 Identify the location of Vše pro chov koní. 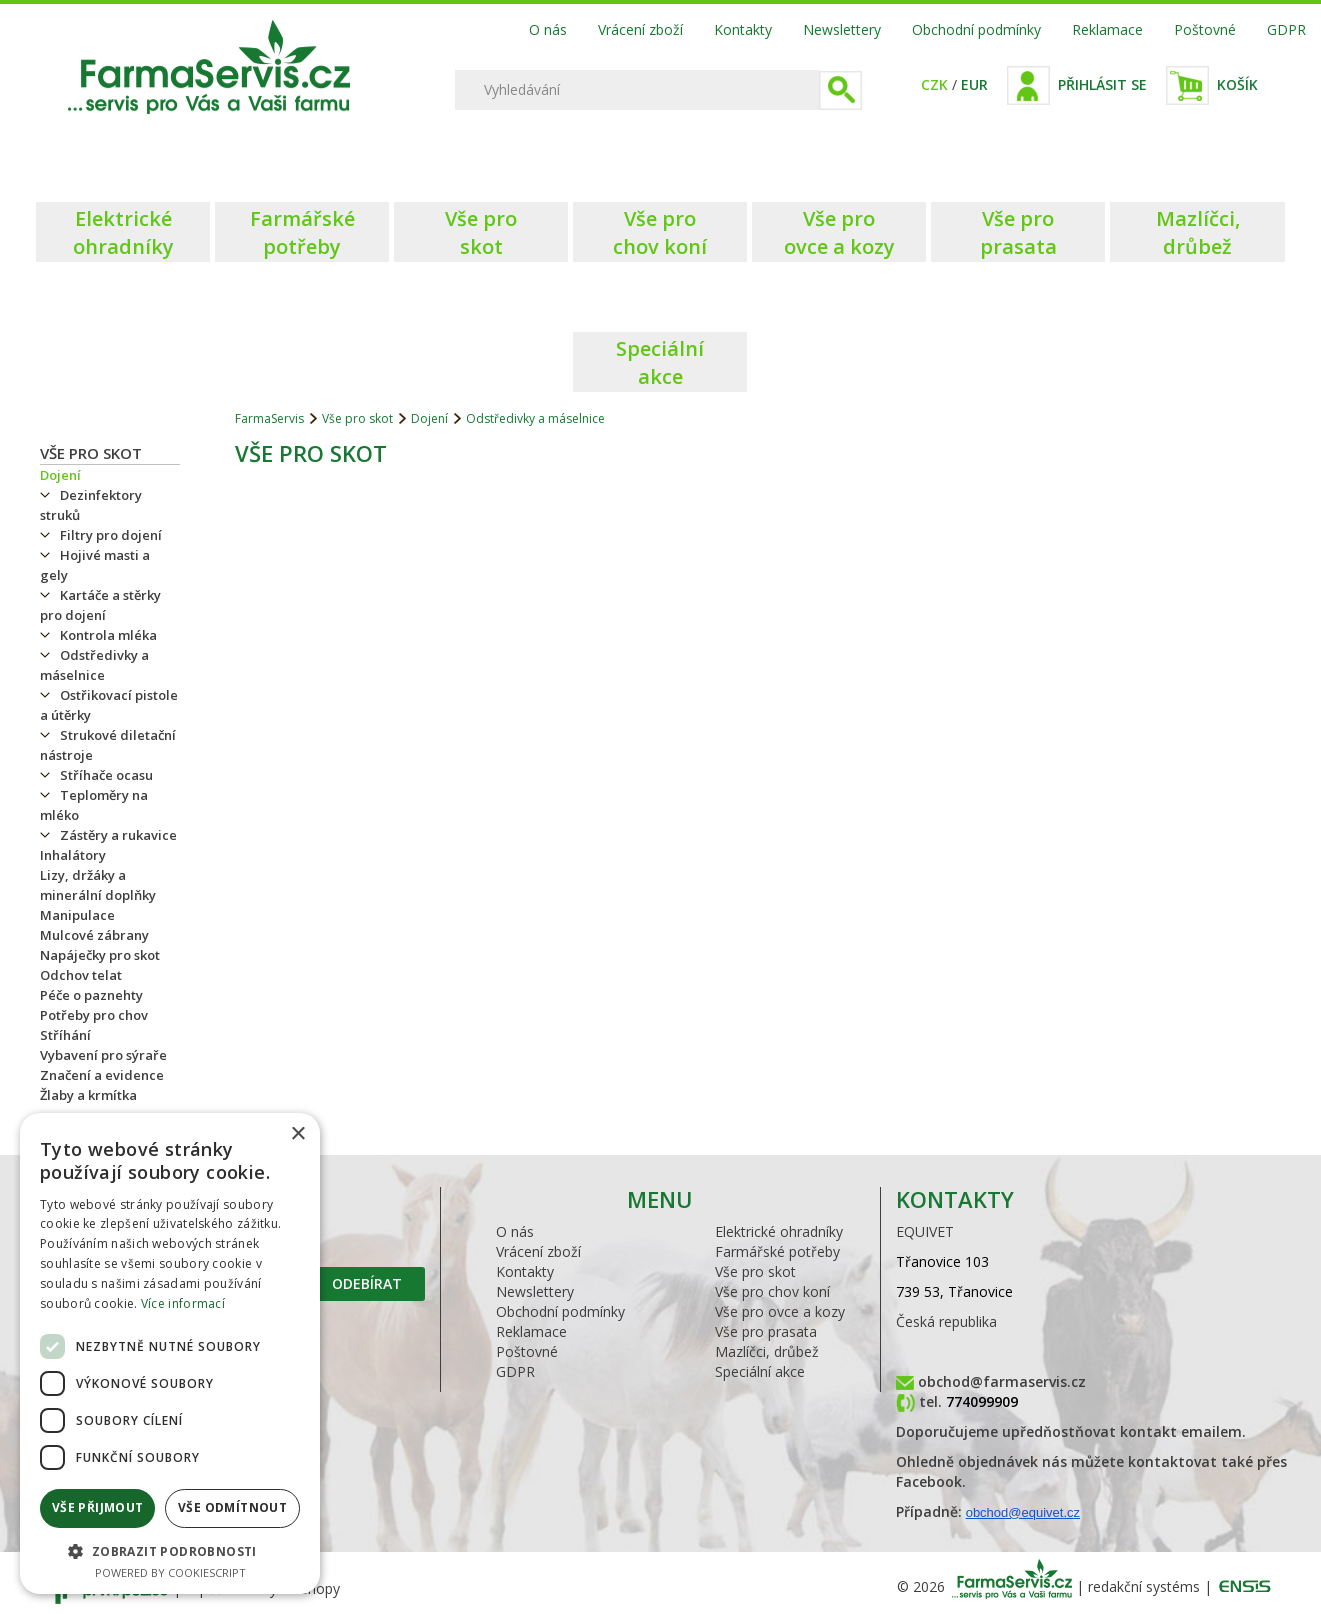
(772, 1291).